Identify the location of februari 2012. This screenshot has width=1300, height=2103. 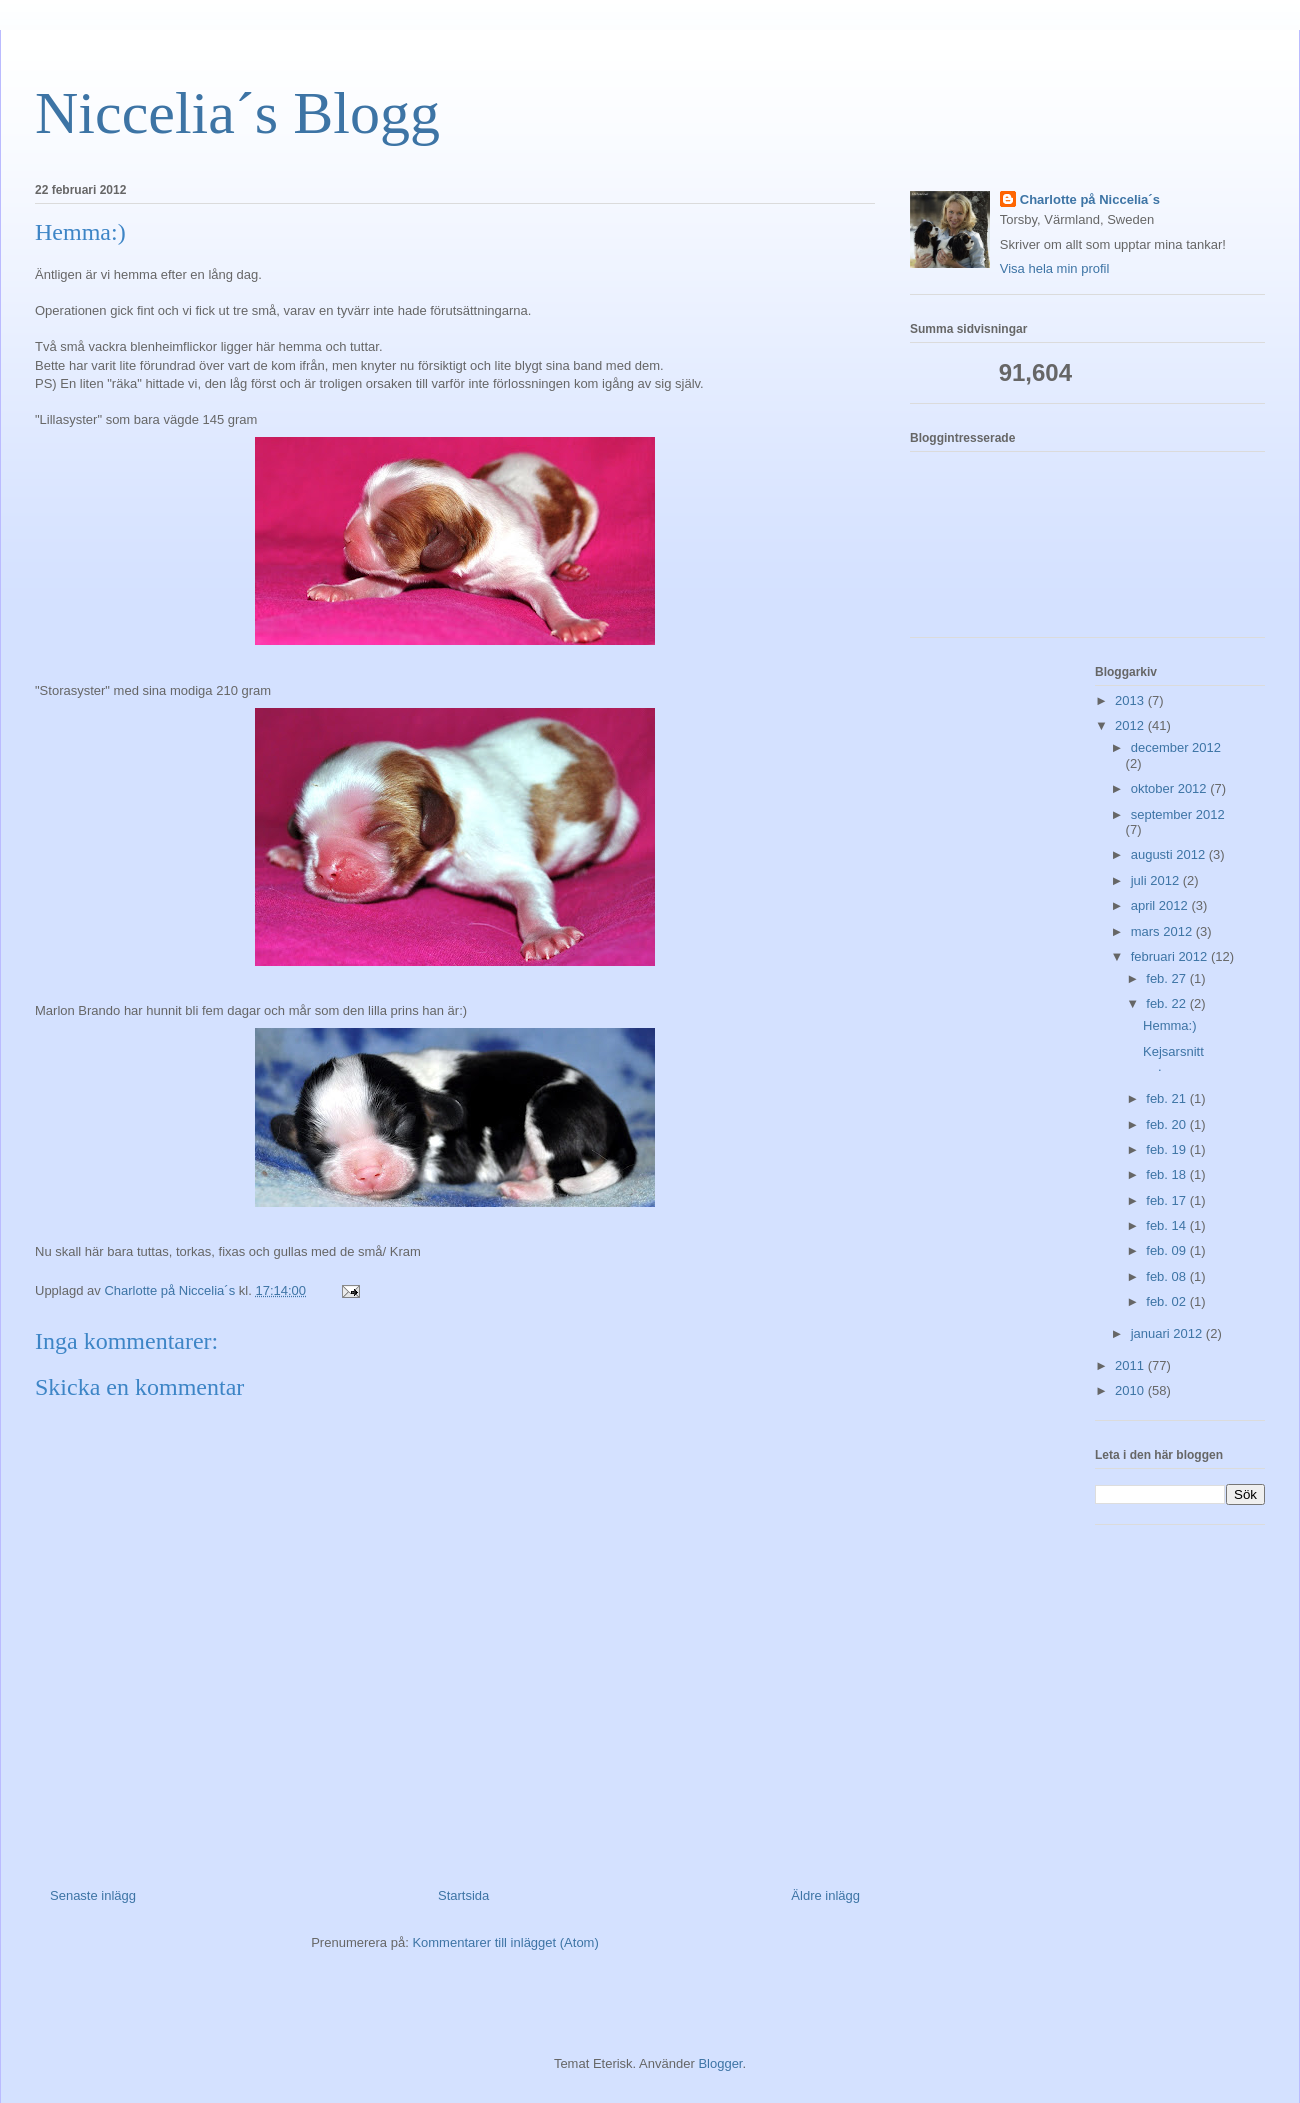
(1171, 956).